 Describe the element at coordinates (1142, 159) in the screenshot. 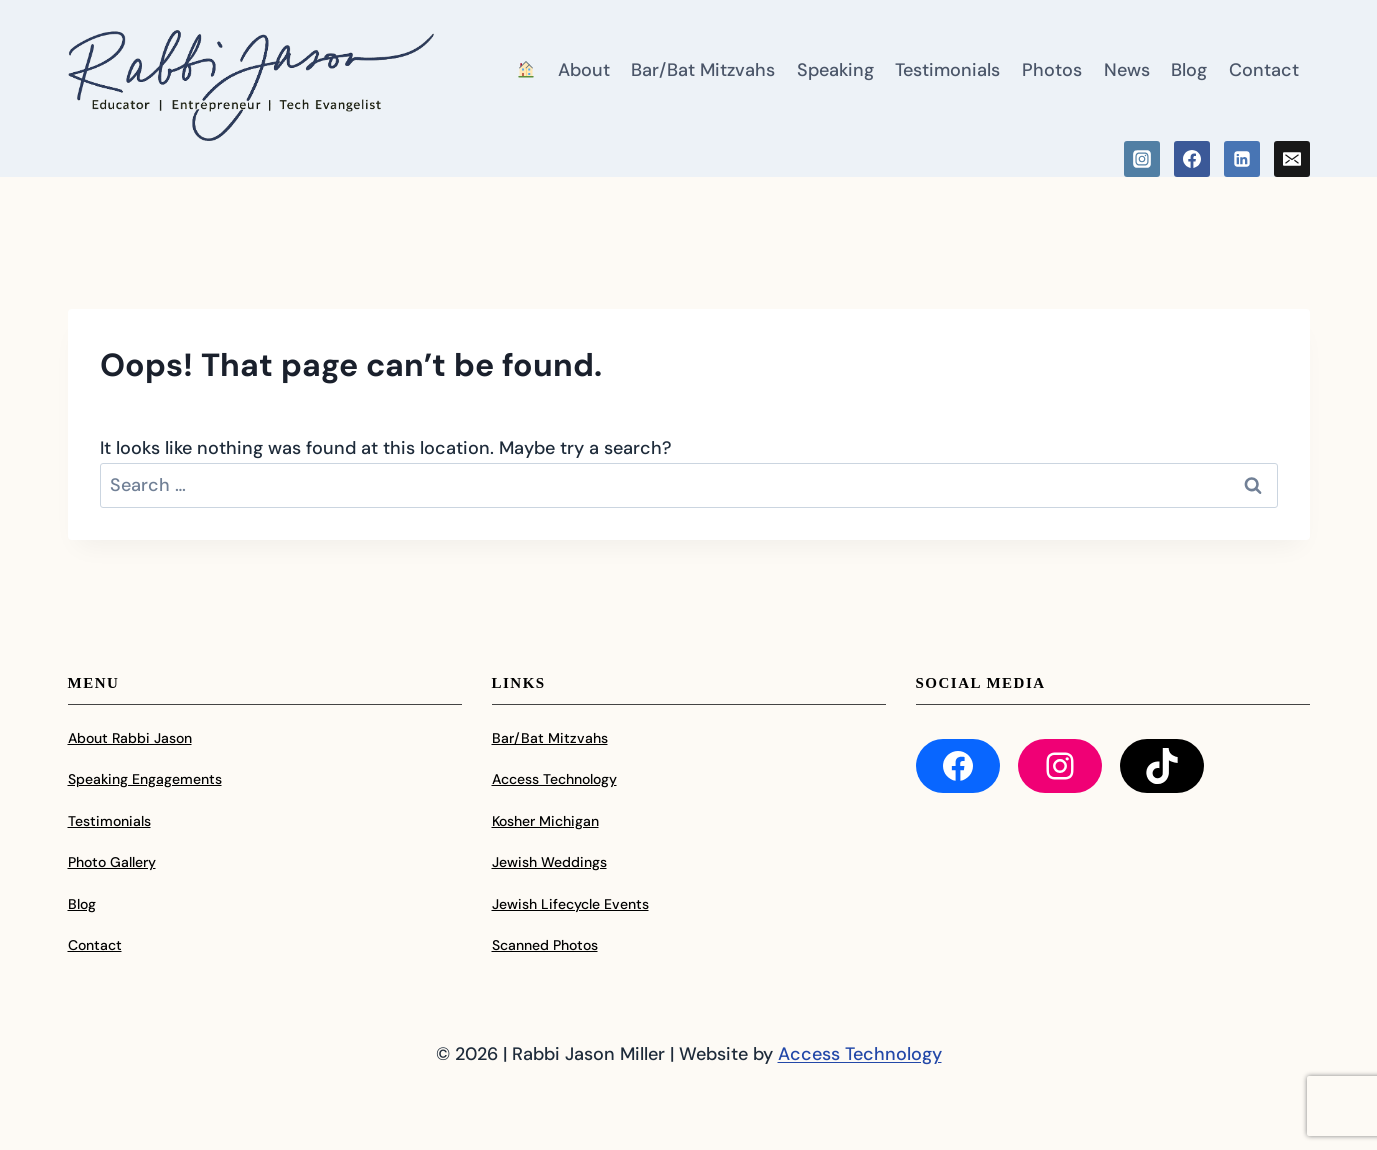

I see `[Instagram]` at that location.